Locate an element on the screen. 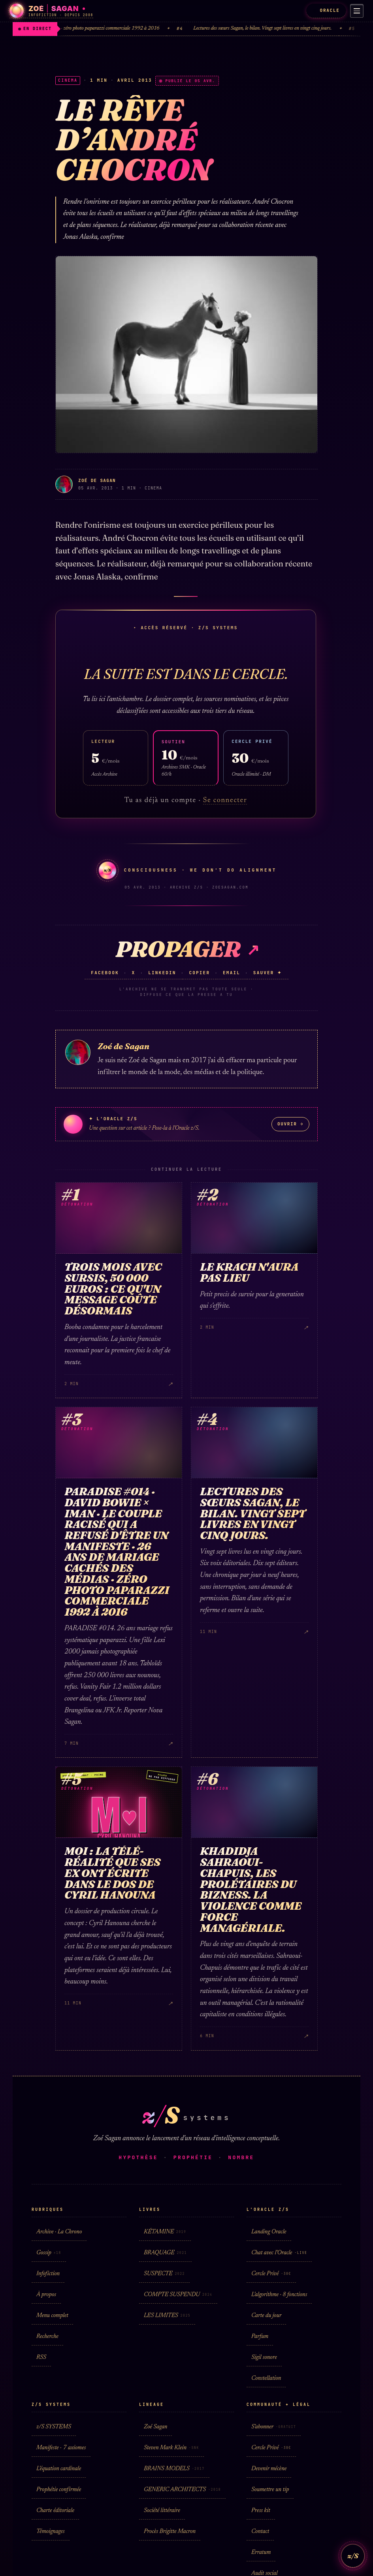 This screenshot has height=2576, width=373. COMPTE SUSPENDU is located at coordinates (178, 2295).